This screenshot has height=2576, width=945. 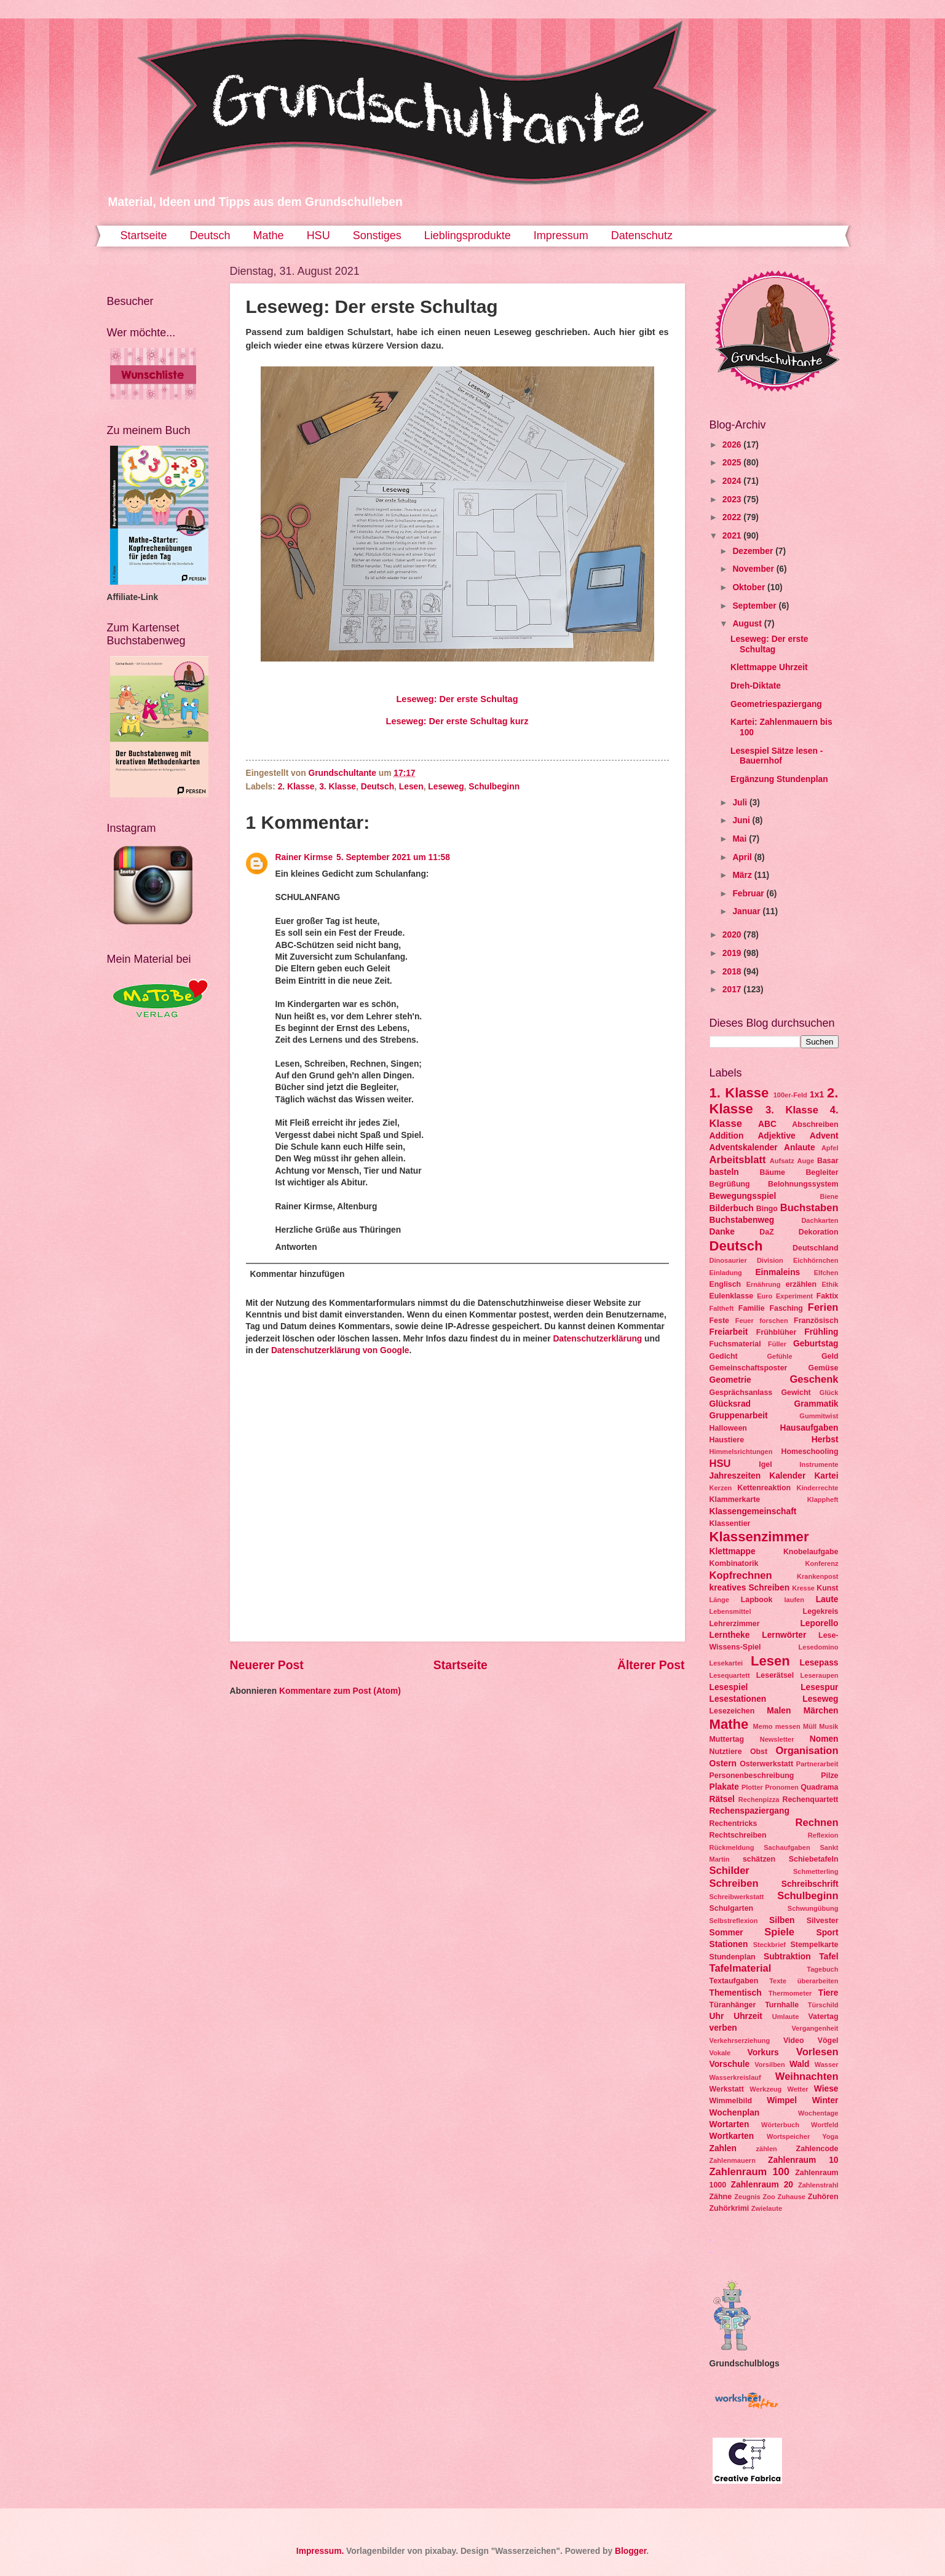 What do you see at coordinates (784, 1635) in the screenshot?
I see `Lernwörter` at bounding box center [784, 1635].